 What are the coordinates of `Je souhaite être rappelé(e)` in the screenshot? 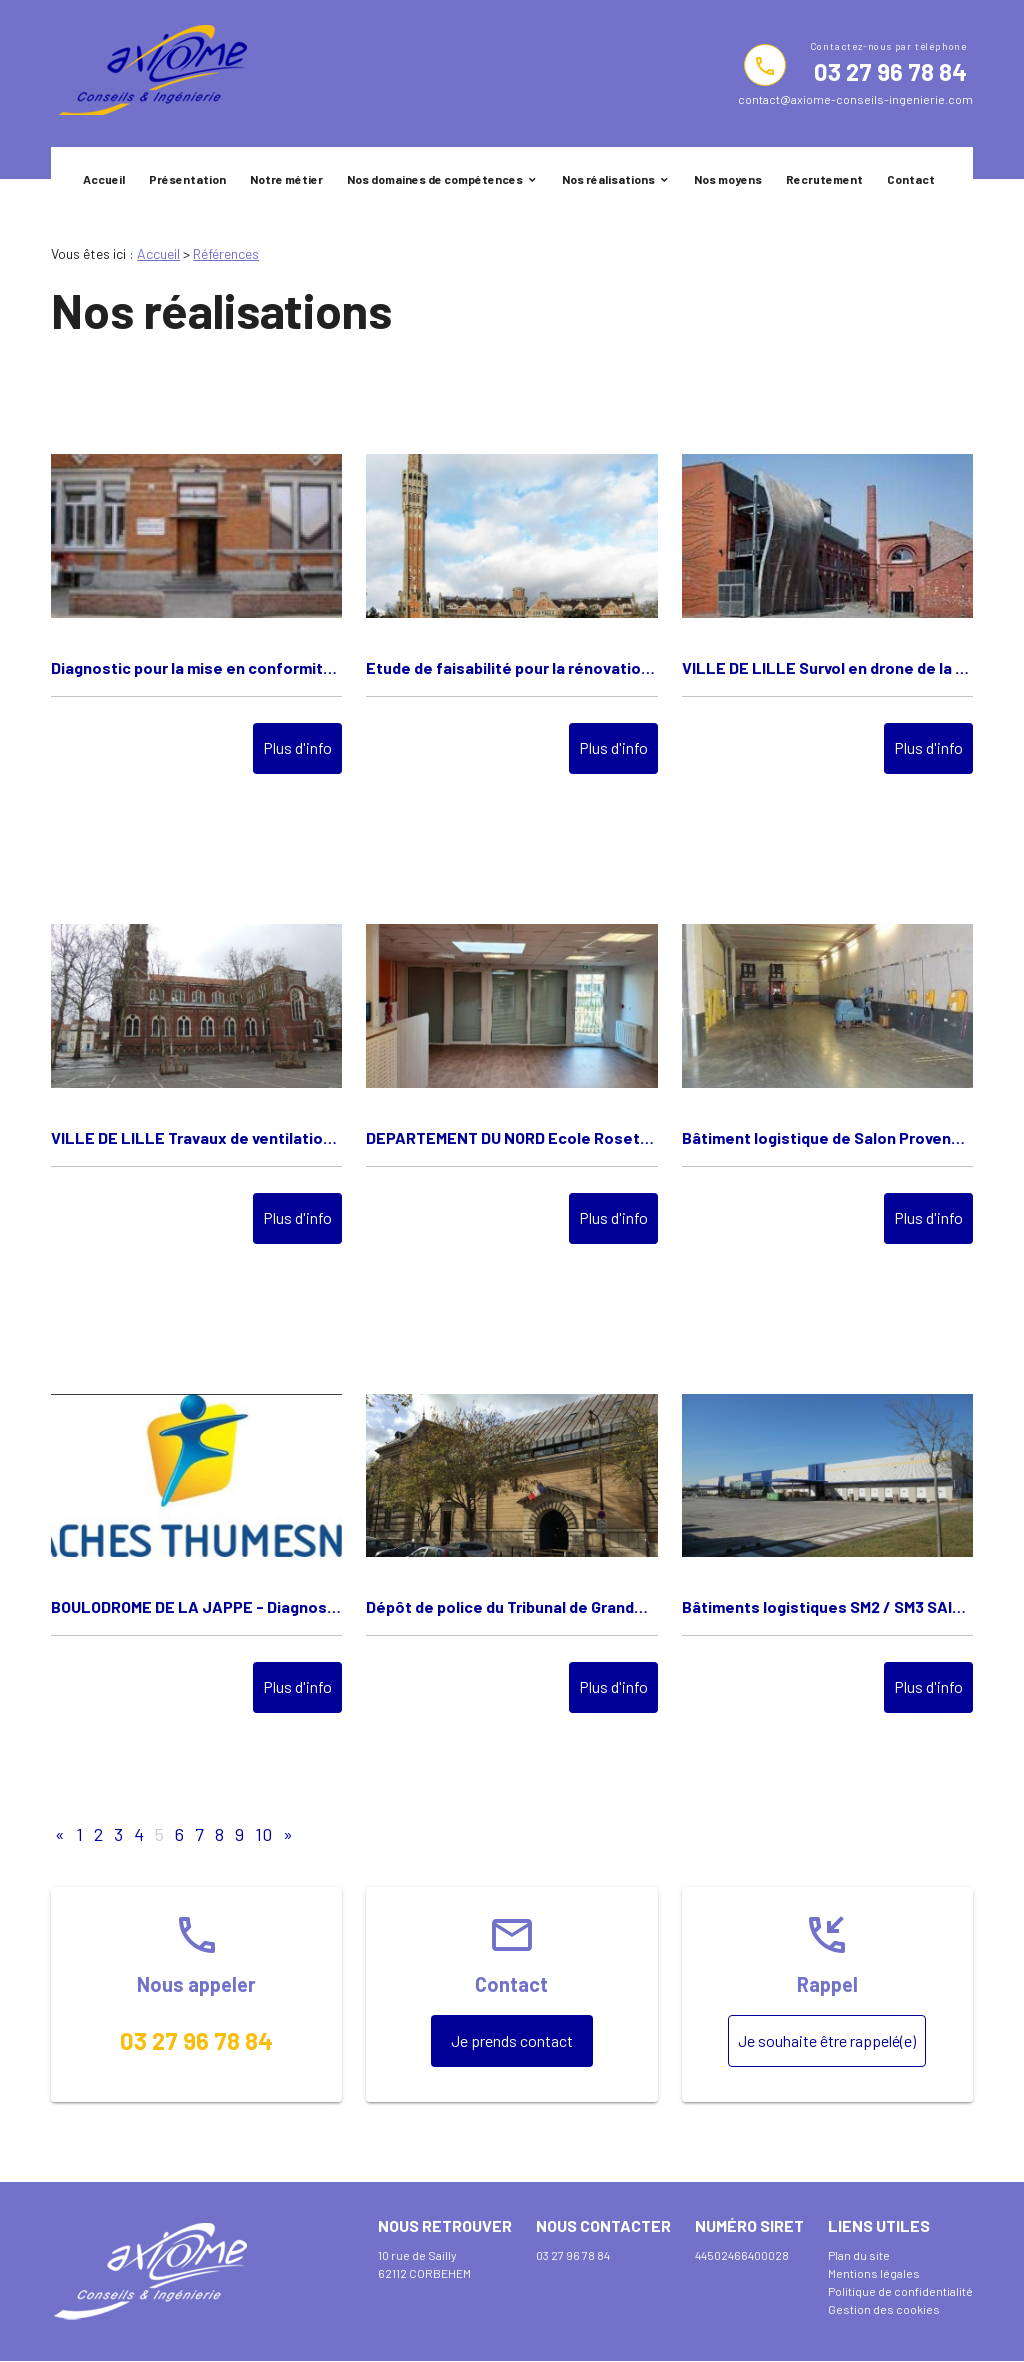 It's located at (827, 2040).